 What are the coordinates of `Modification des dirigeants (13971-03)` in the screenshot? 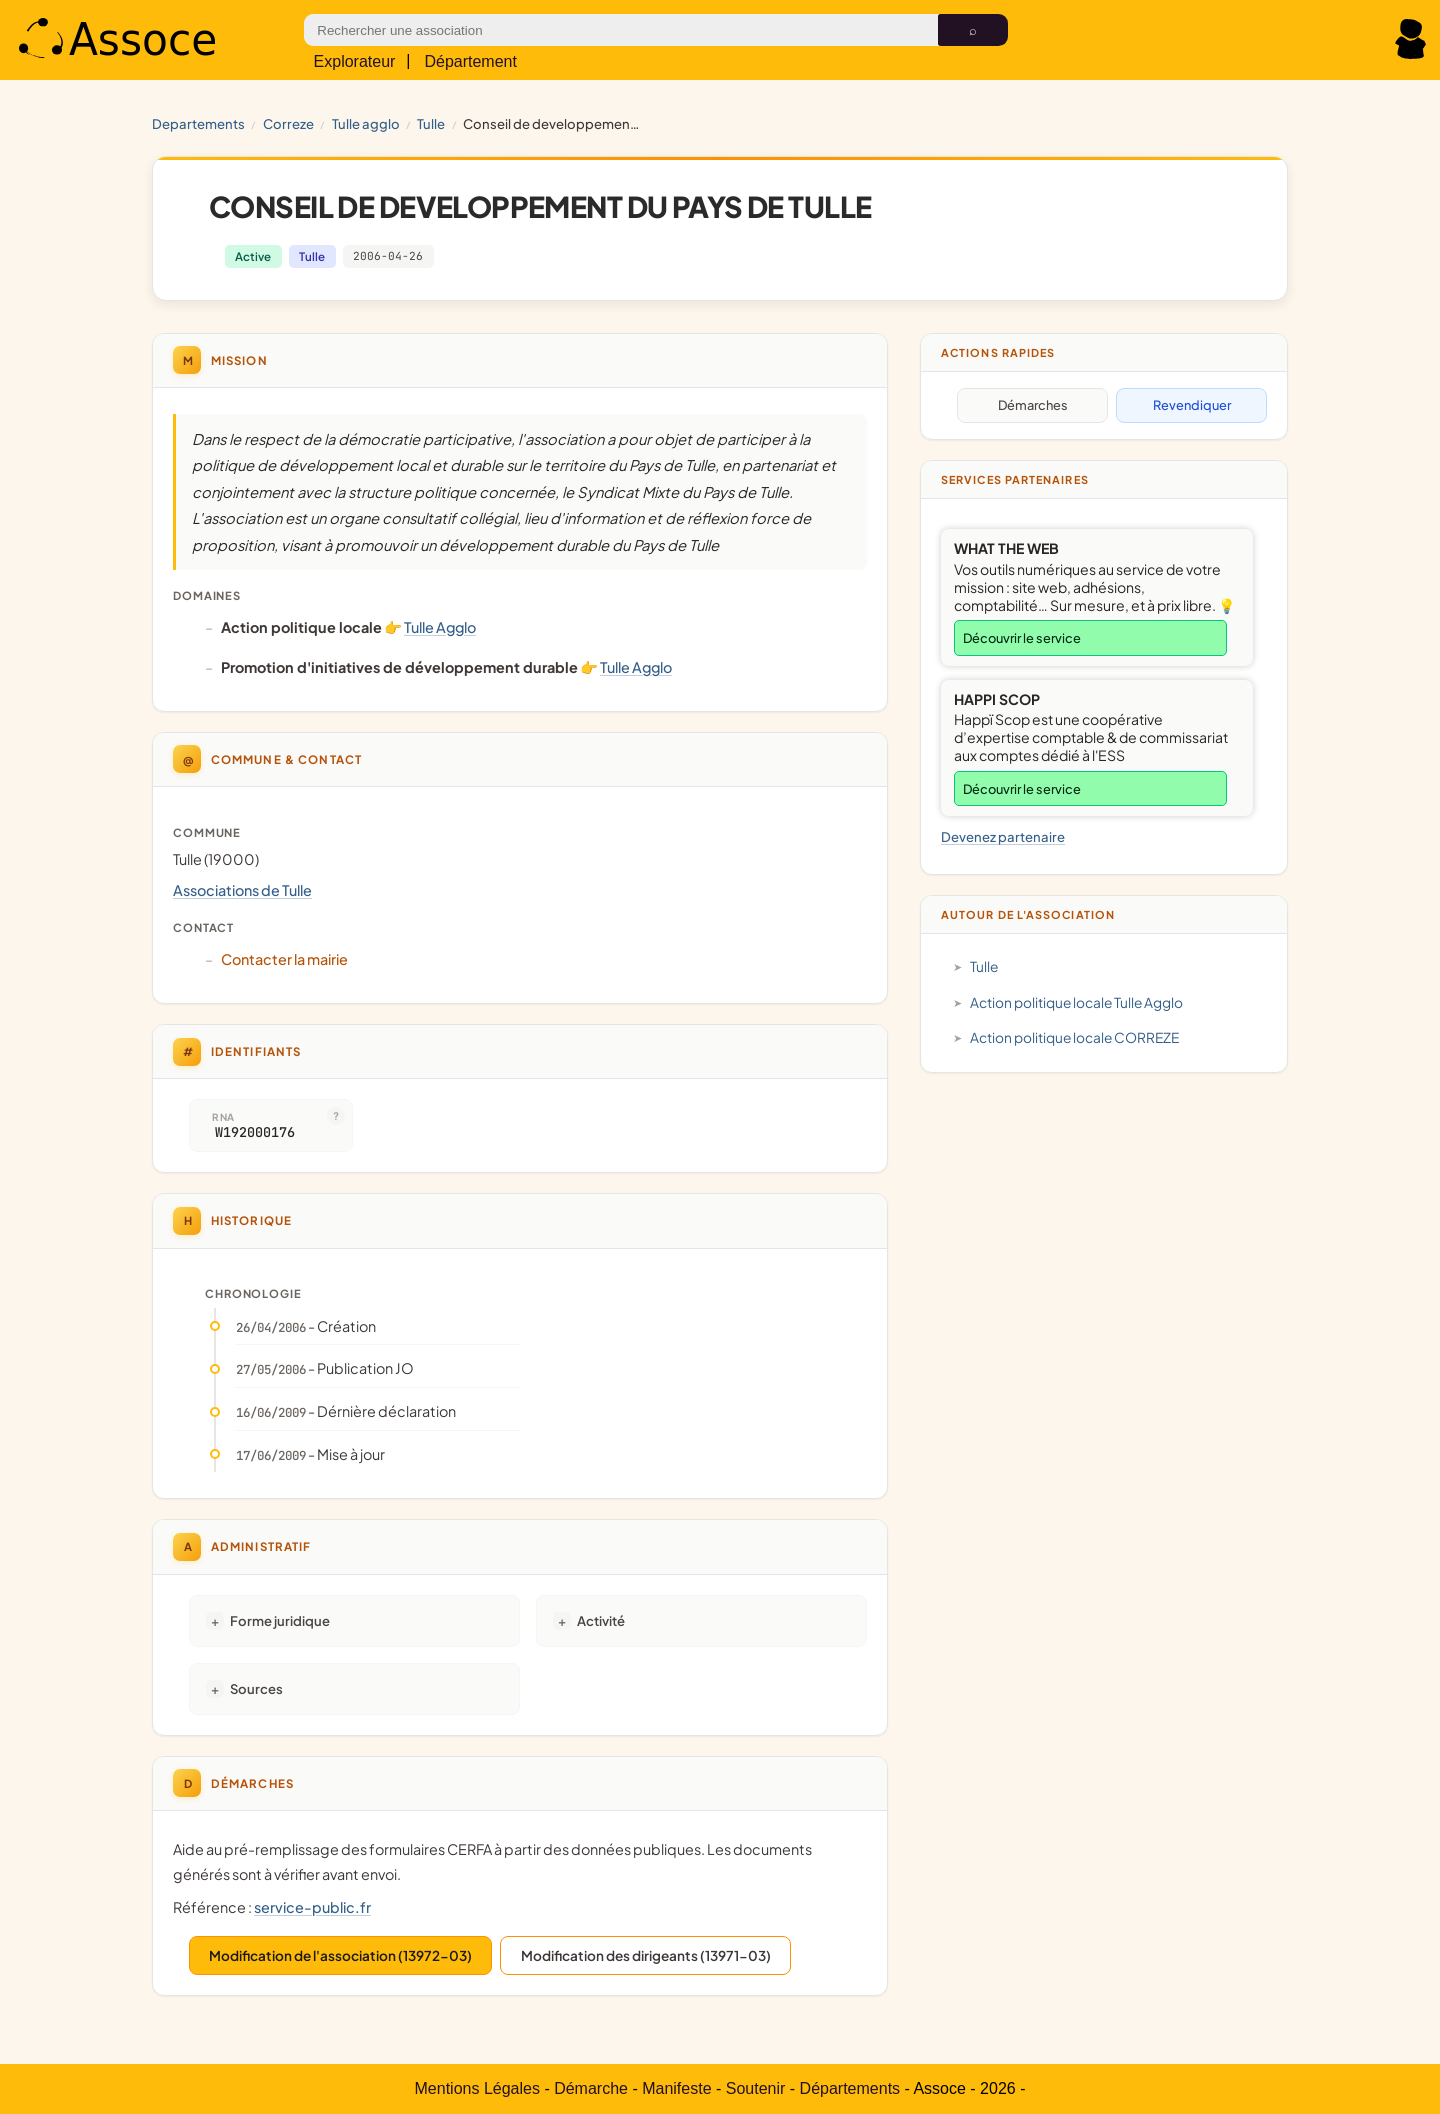 It's located at (646, 1955).